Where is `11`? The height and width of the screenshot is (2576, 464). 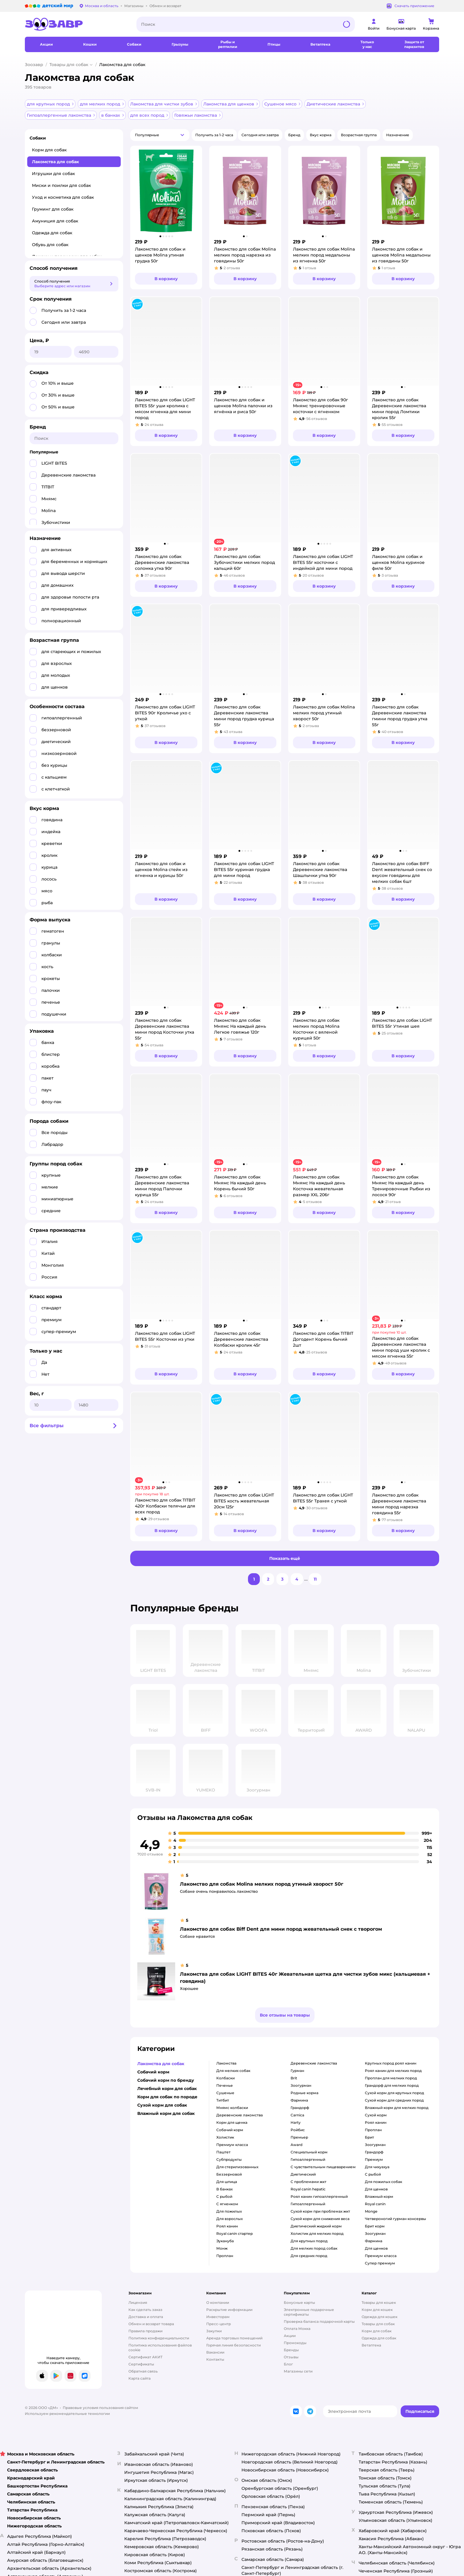 11 is located at coordinates (315, 1579).